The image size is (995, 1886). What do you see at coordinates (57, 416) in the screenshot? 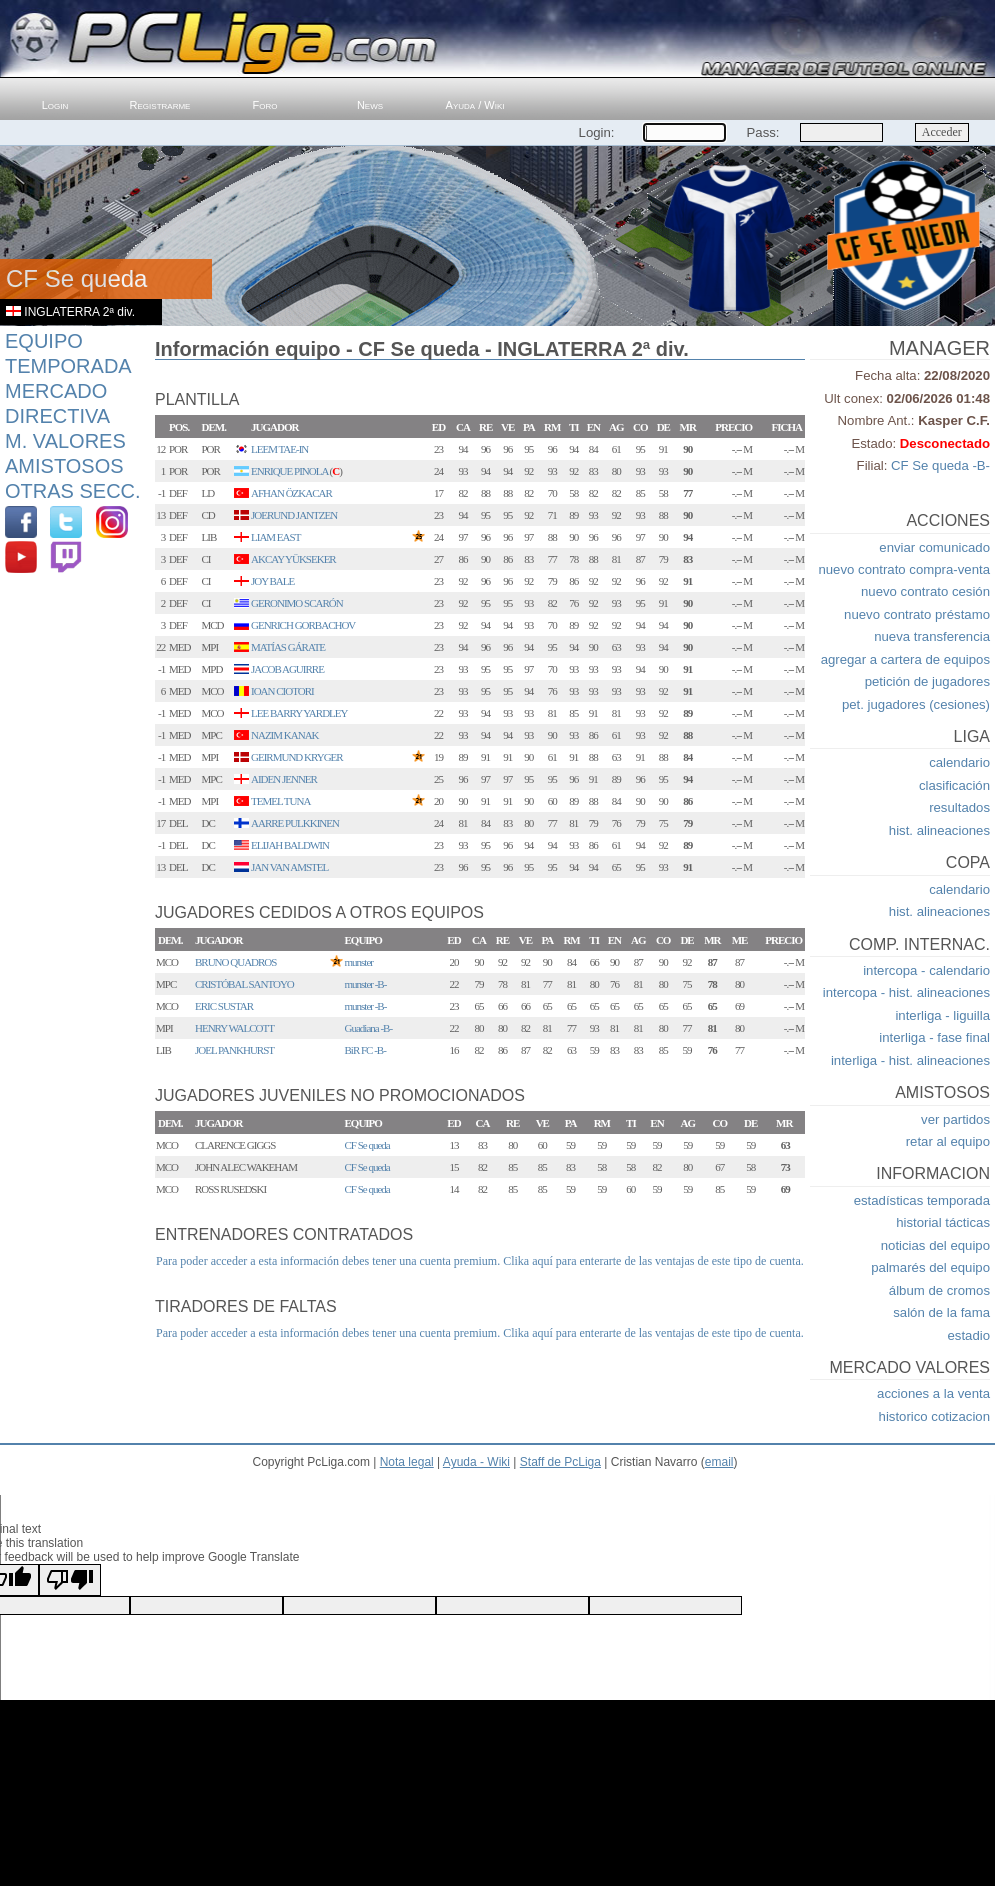
I see `Directiva` at bounding box center [57, 416].